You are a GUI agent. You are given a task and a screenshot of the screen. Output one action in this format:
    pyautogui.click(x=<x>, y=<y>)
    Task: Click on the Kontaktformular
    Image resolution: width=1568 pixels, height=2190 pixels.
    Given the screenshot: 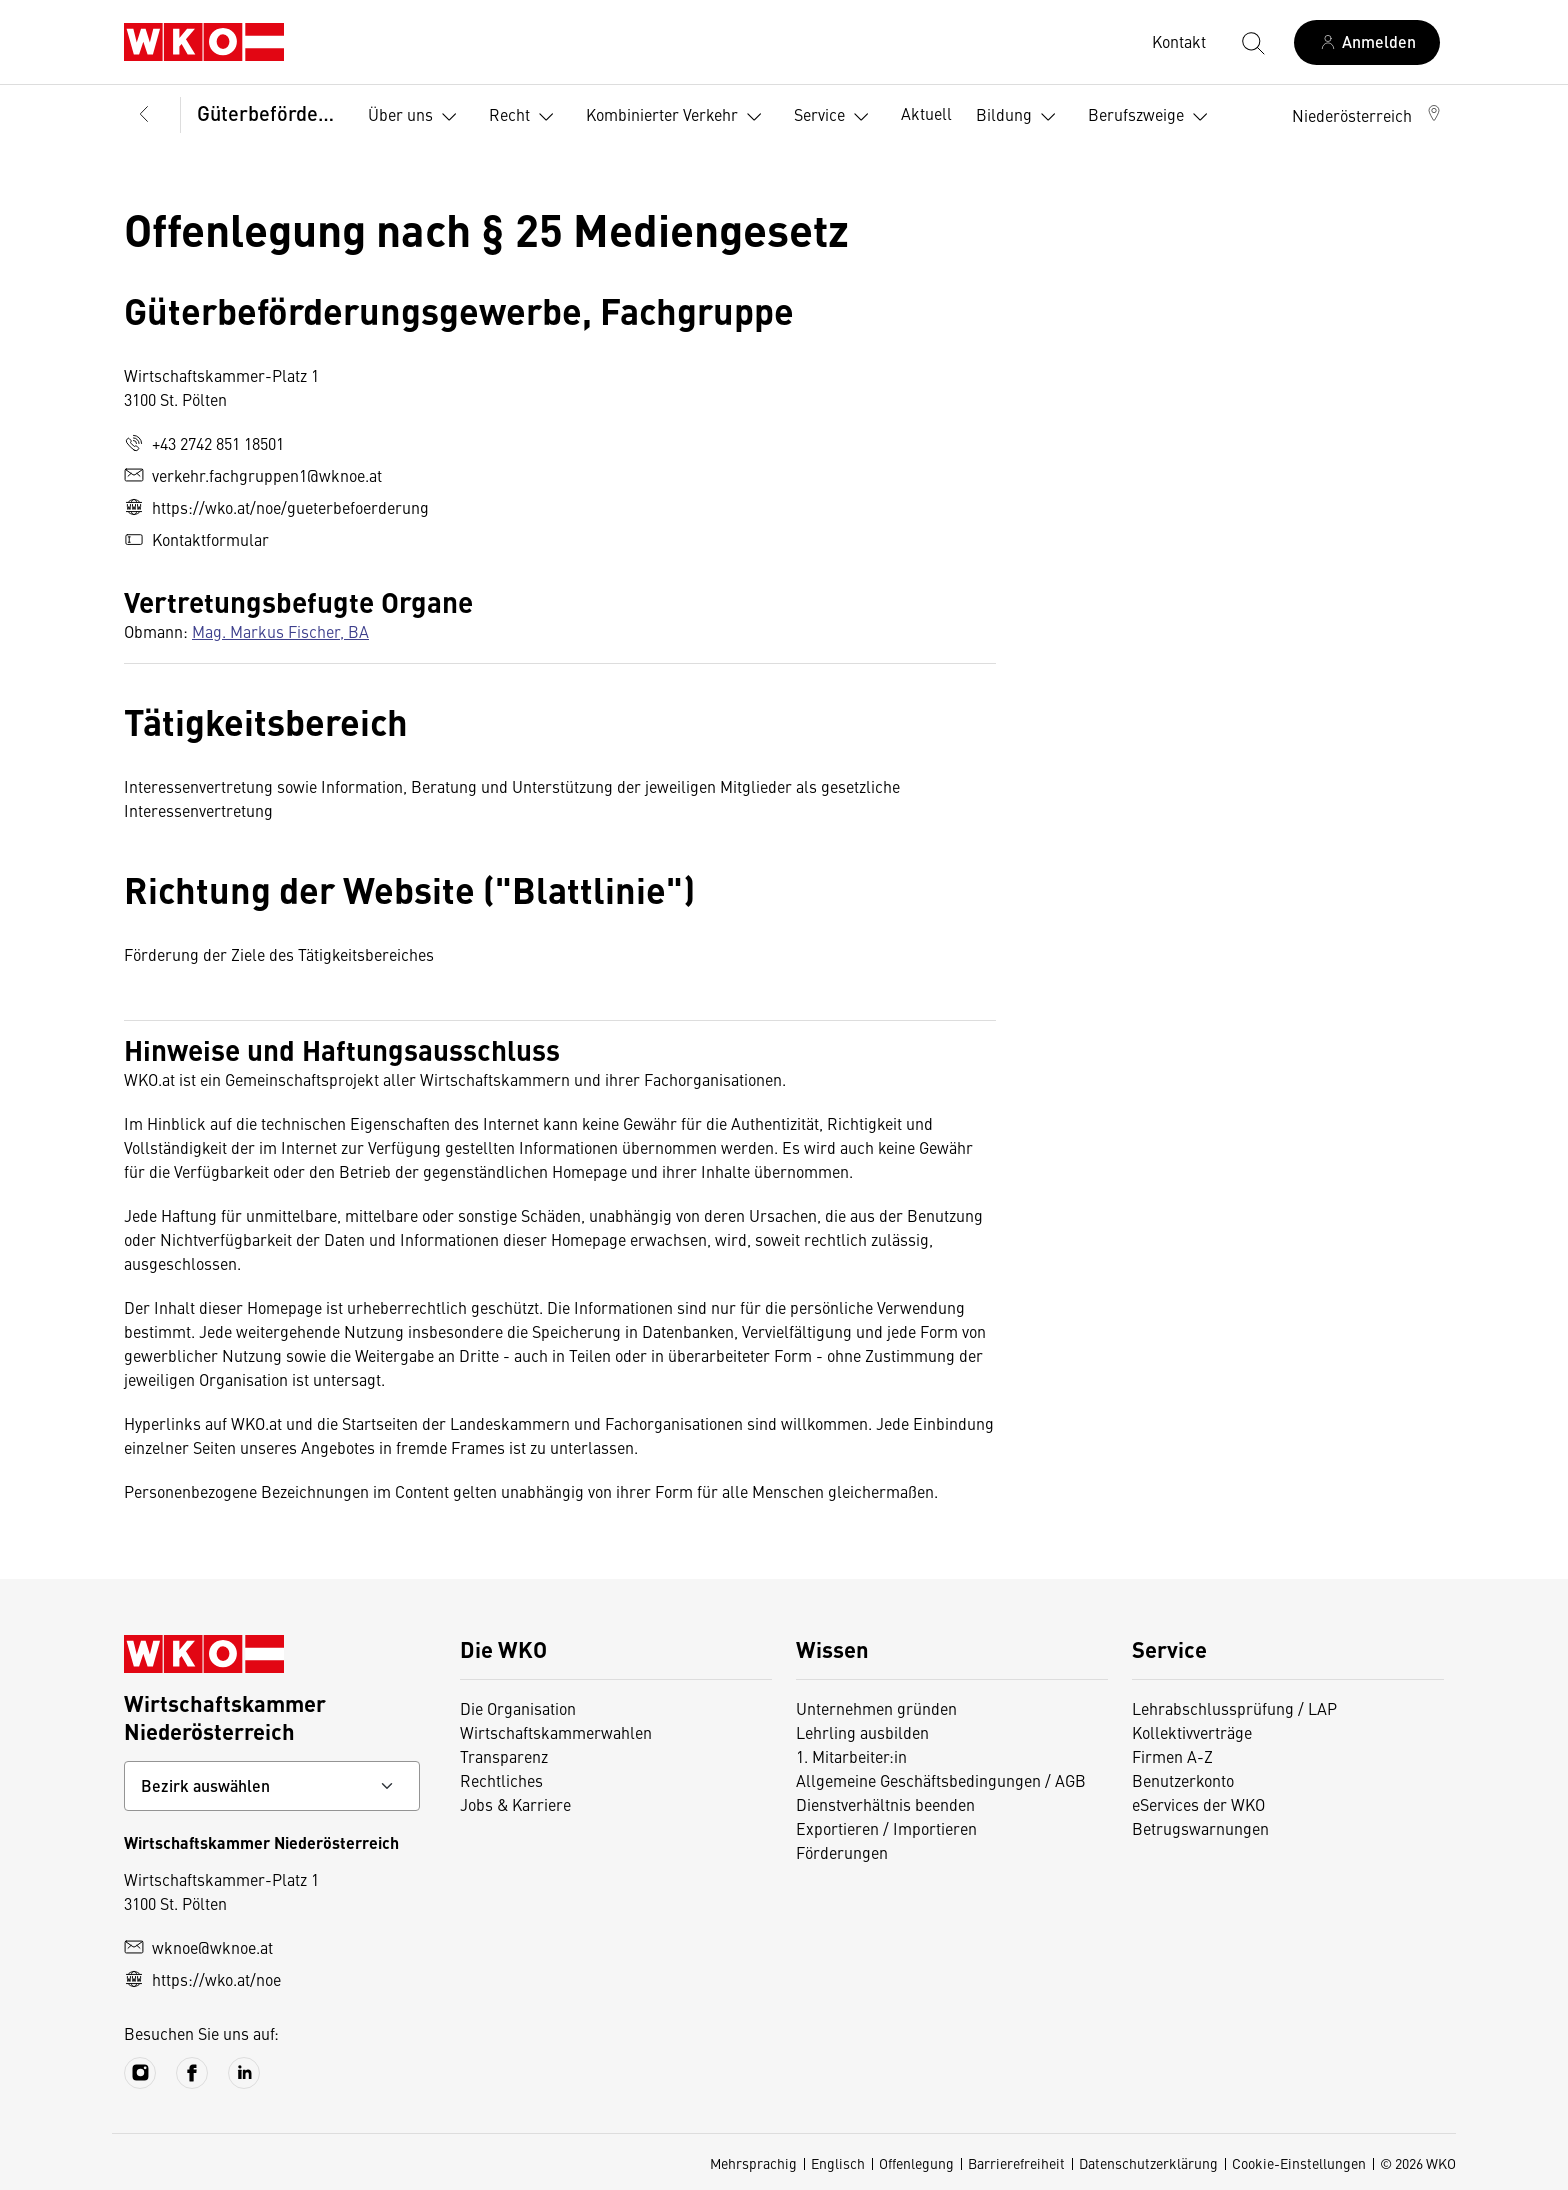 What is the action you would take?
    pyautogui.click(x=196, y=539)
    